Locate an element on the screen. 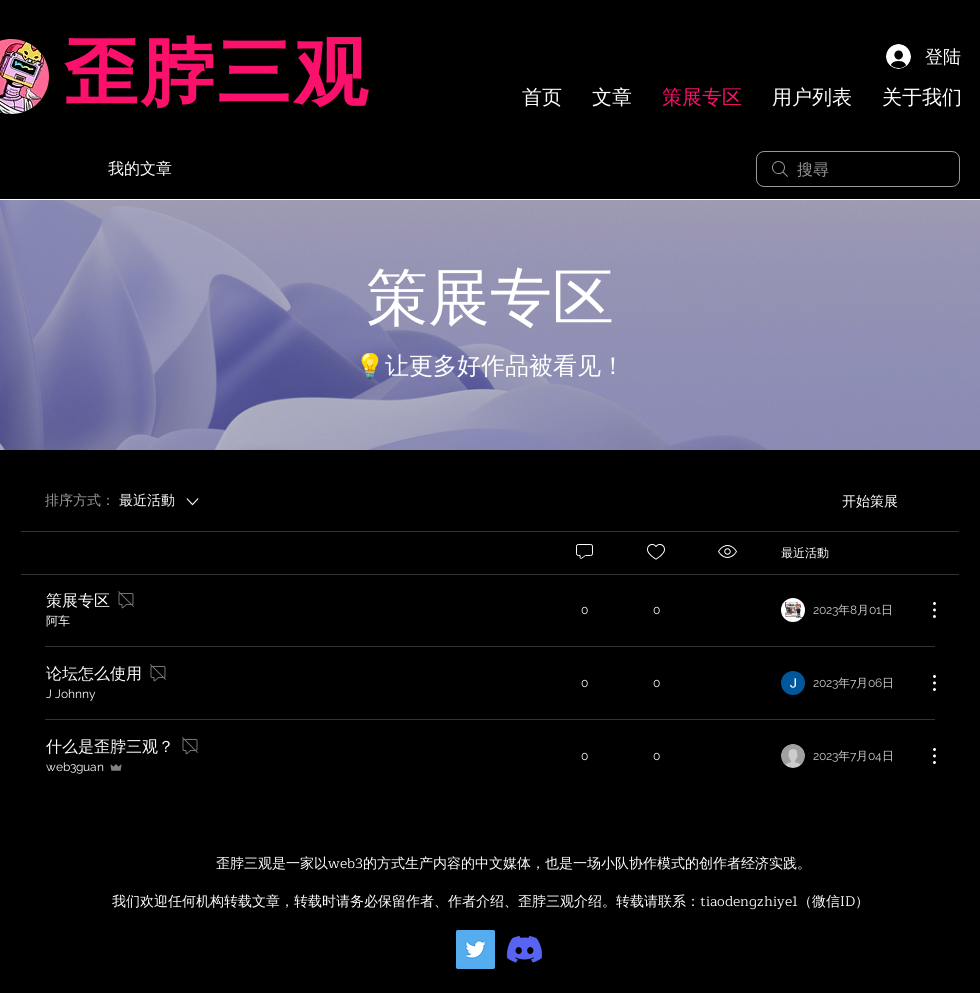 The width and height of the screenshot is (980, 993). [排序方式：] is located at coordinates (123, 501).